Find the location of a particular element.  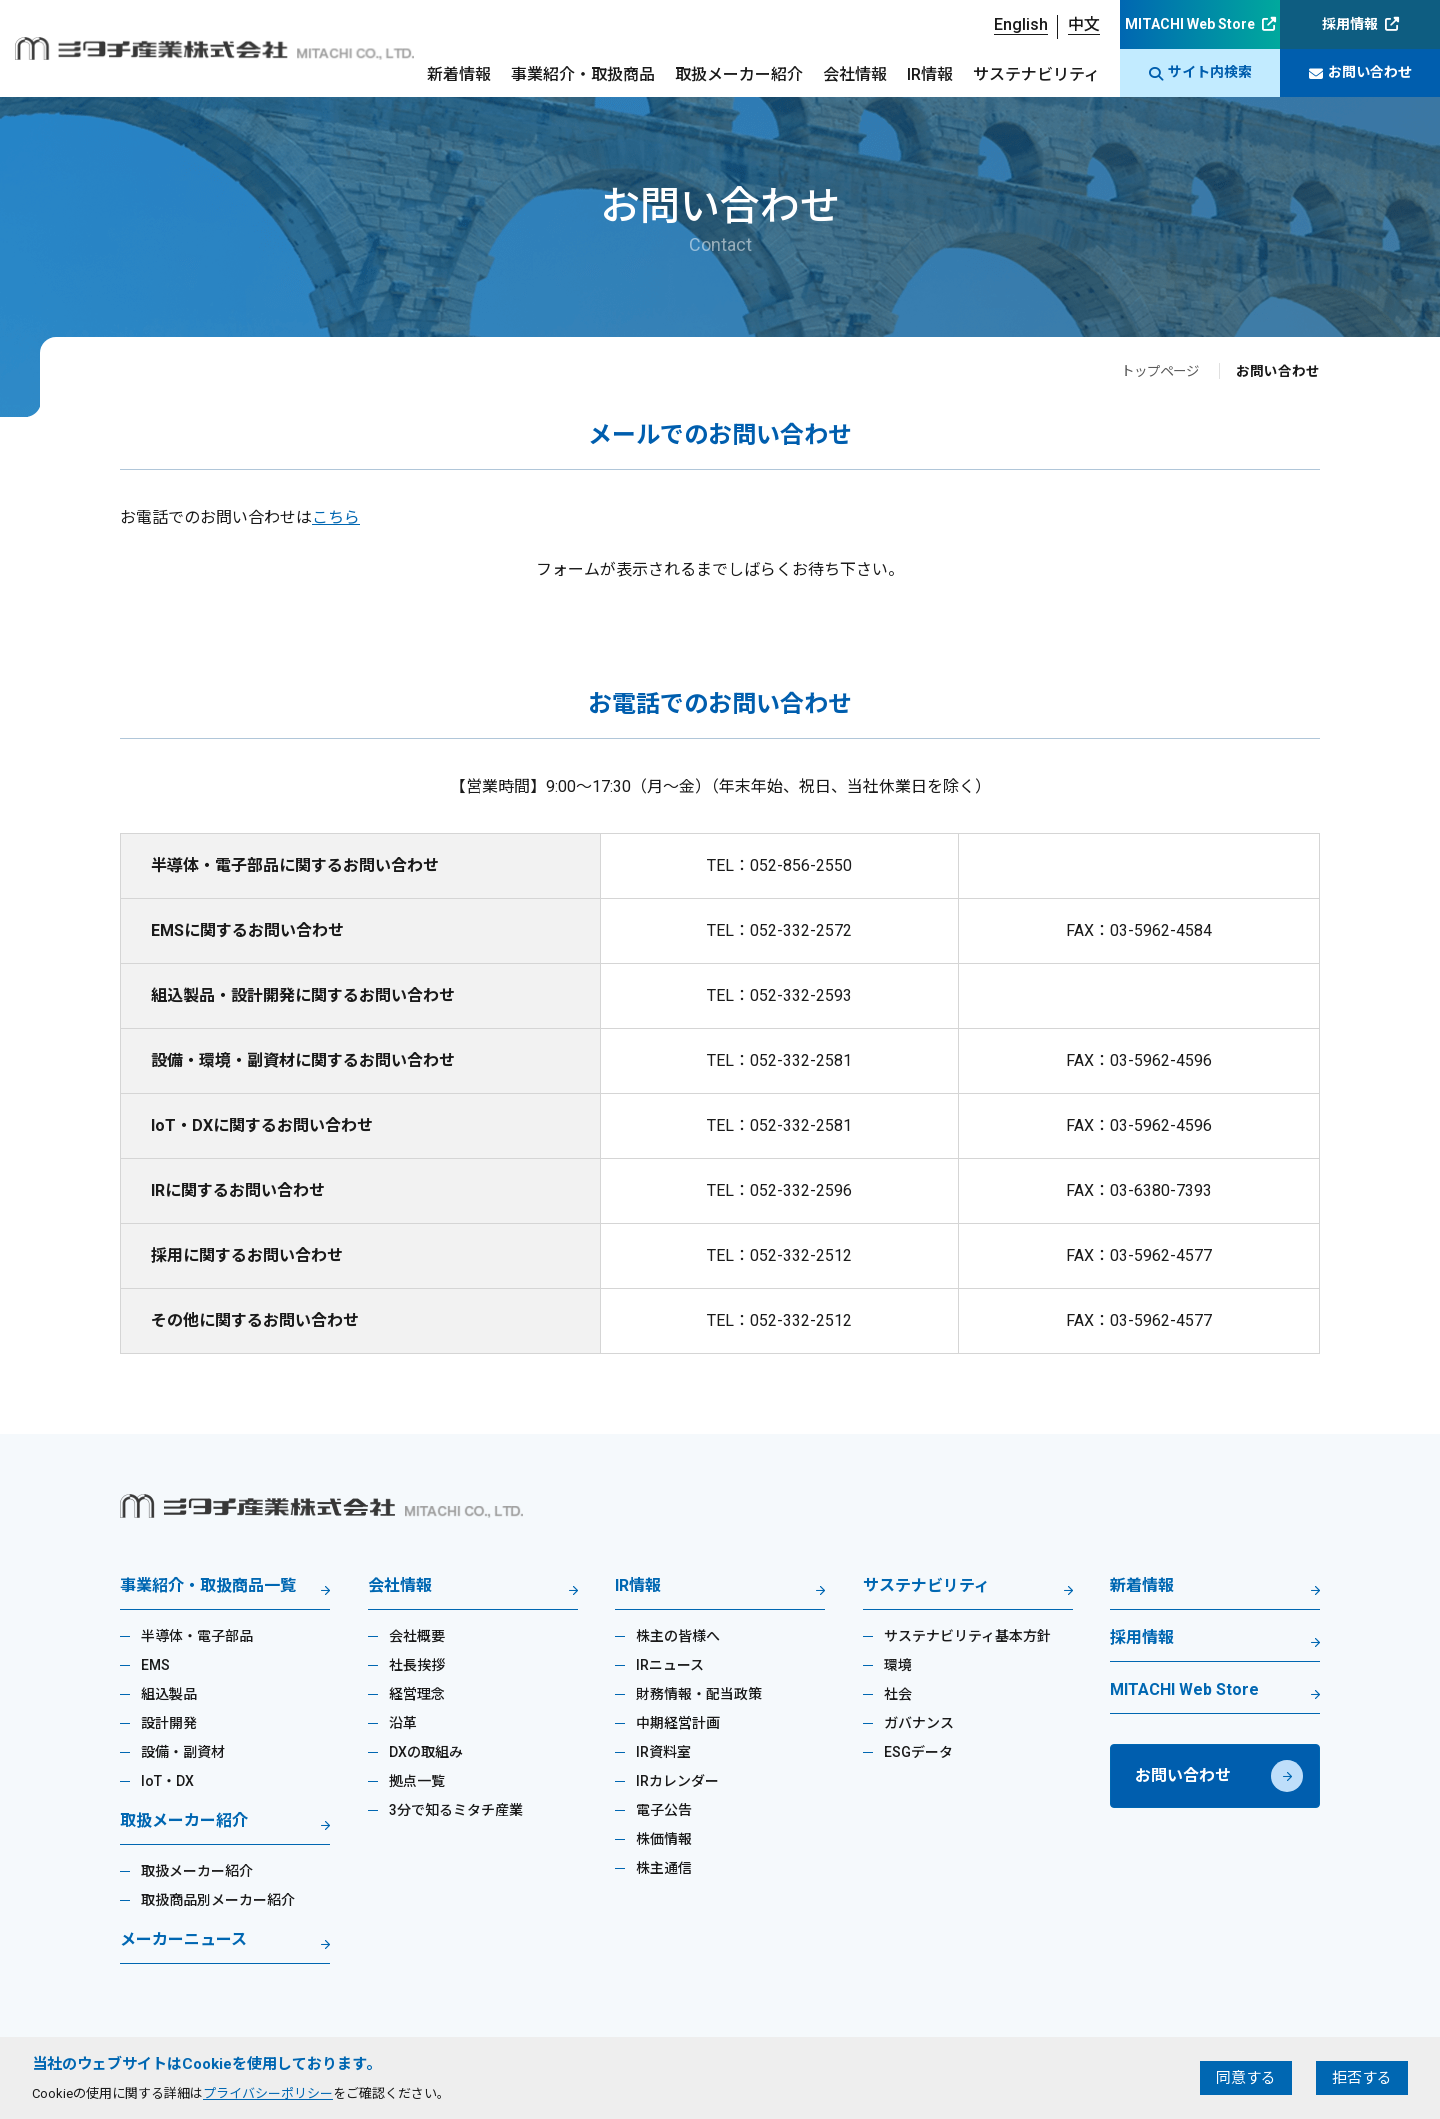

IRカレンダー is located at coordinates (677, 1781).